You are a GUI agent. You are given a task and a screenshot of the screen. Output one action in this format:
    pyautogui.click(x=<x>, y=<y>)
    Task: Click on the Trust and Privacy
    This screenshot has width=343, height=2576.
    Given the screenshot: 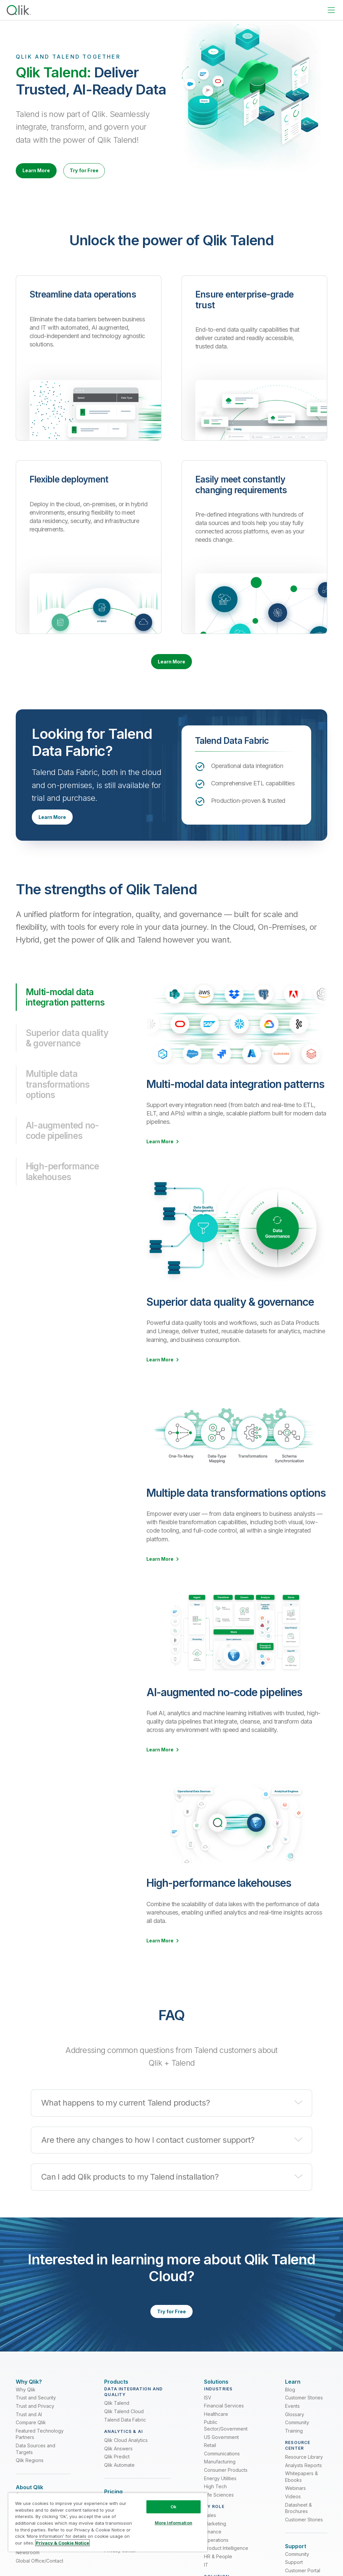 What is the action you would take?
    pyautogui.click(x=35, y=2424)
    